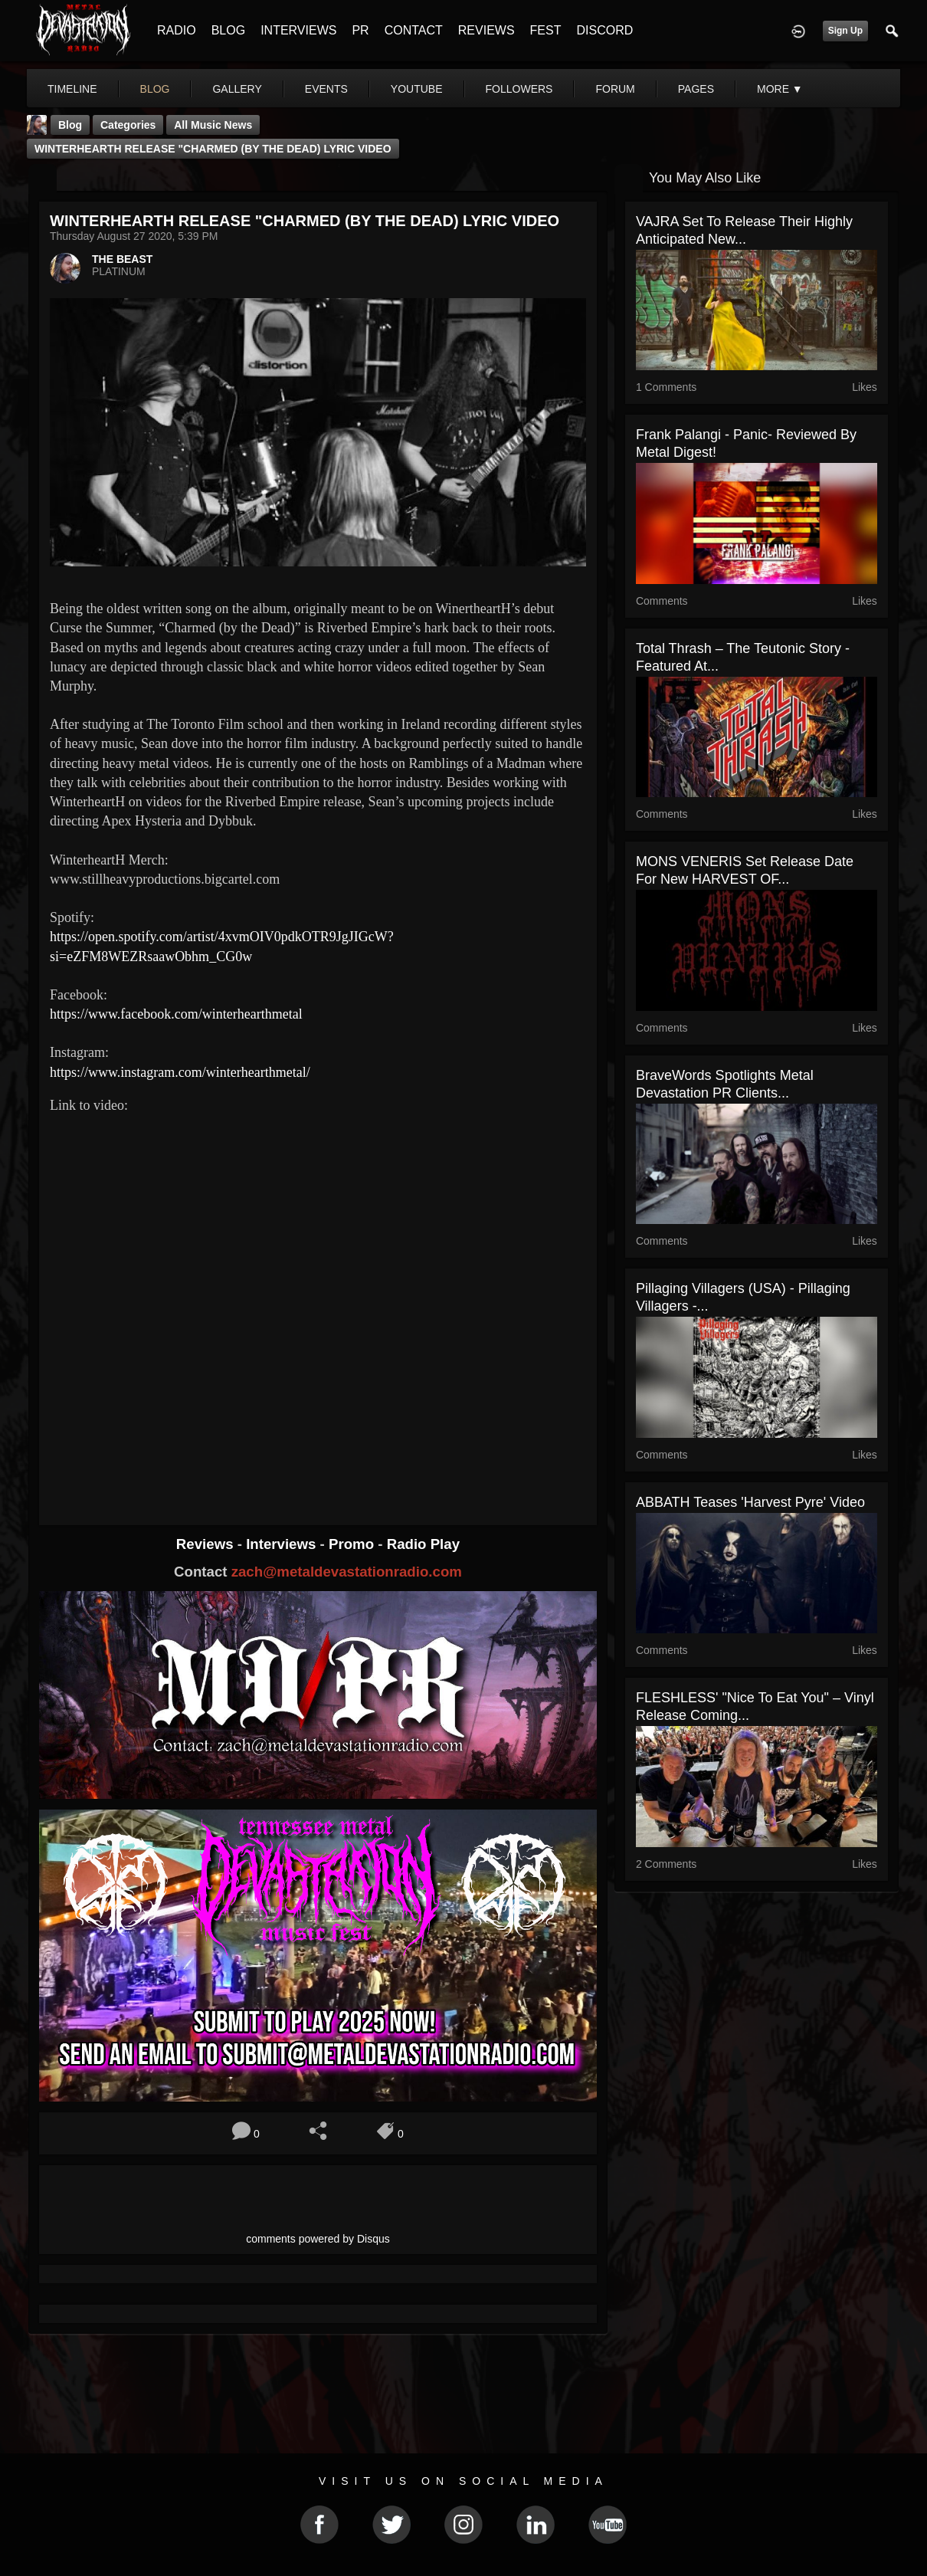  I want to click on THE BEAST, so click(122, 259).